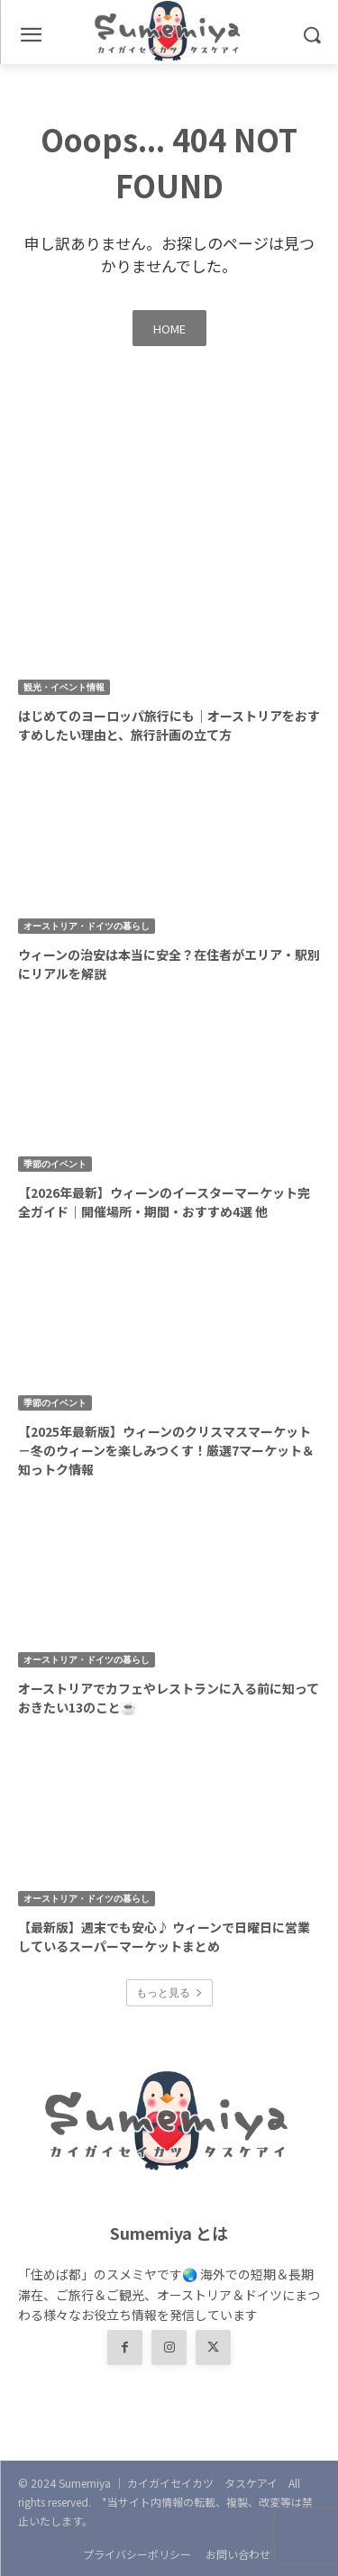 The height and width of the screenshot is (2576, 338). I want to click on 【最新版】週末でも安心♪ ウィーンで日曜日に営業しているスーパーマーケットまとめ, so click(164, 1936).